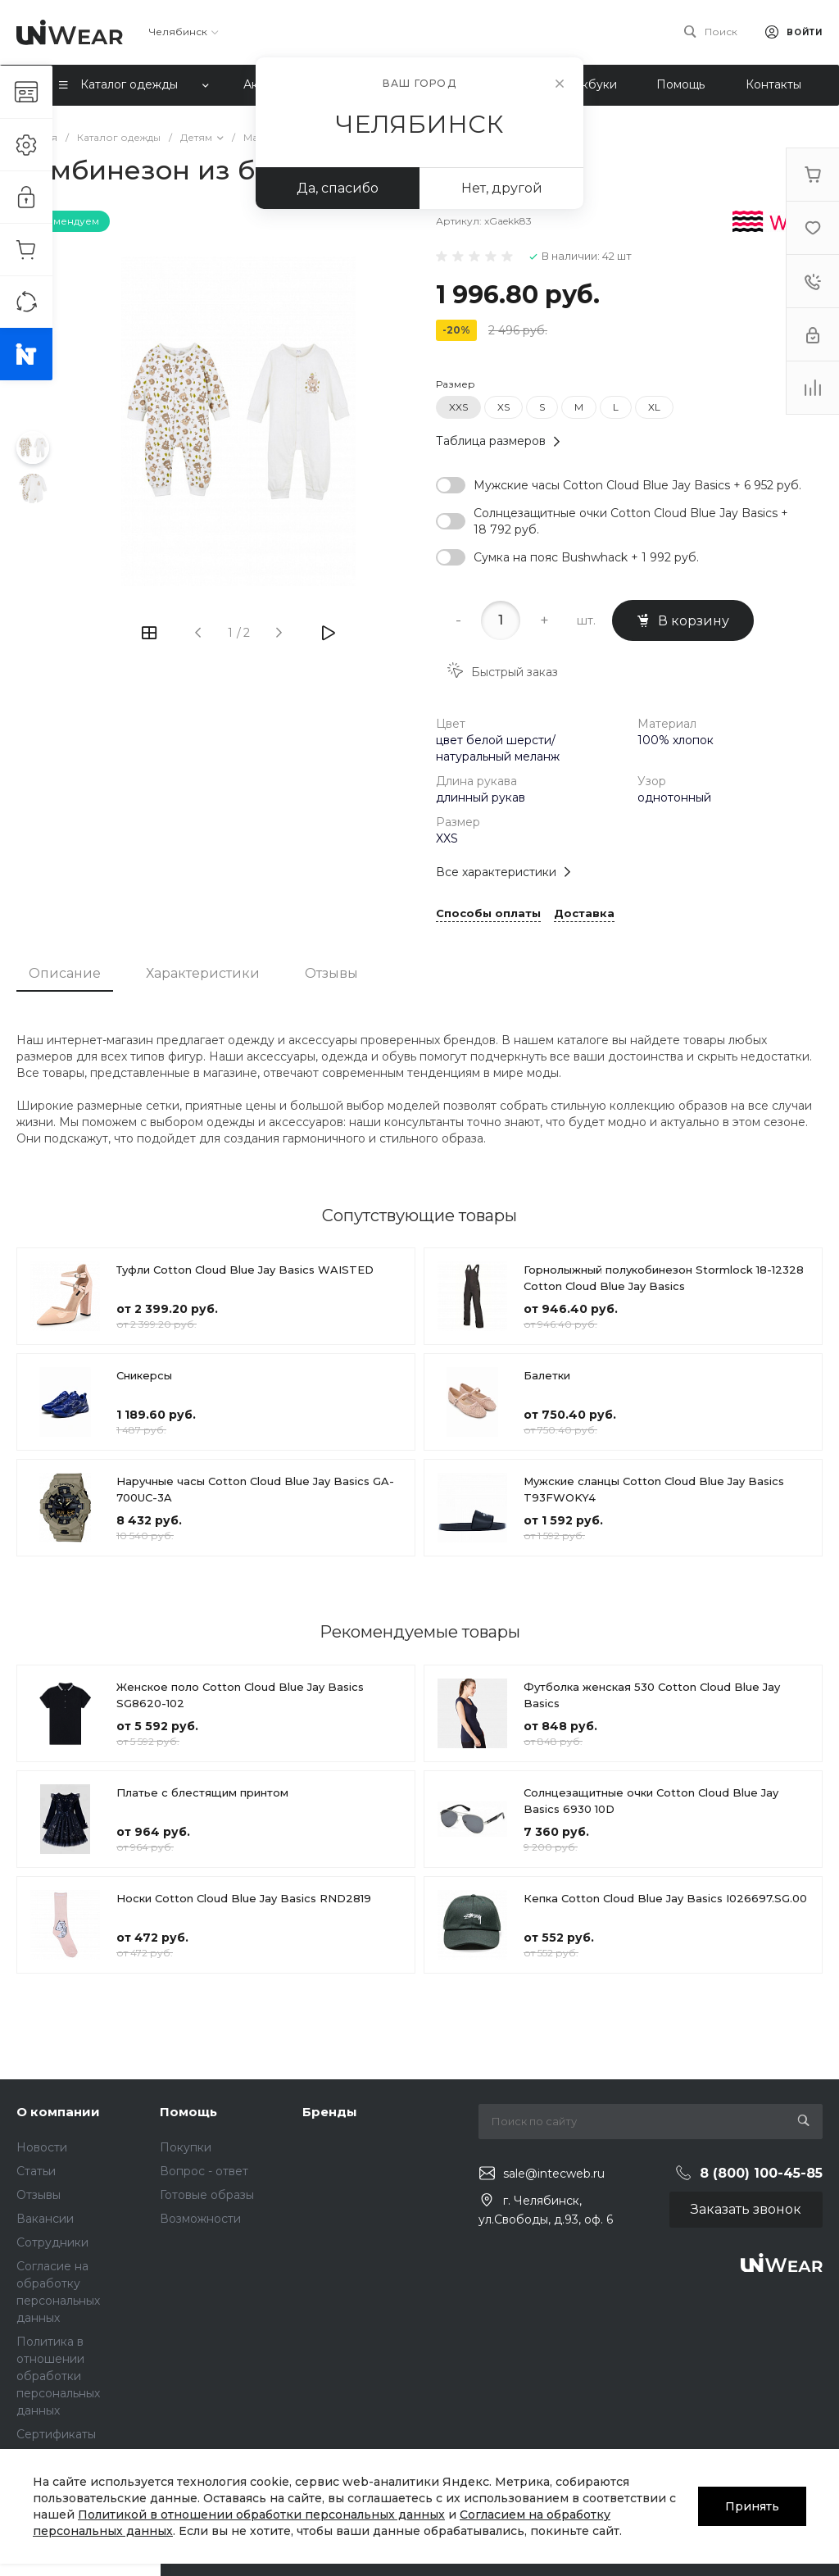 The image size is (839, 2576). What do you see at coordinates (188, 2111) in the screenshot?
I see `Помощь` at bounding box center [188, 2111].